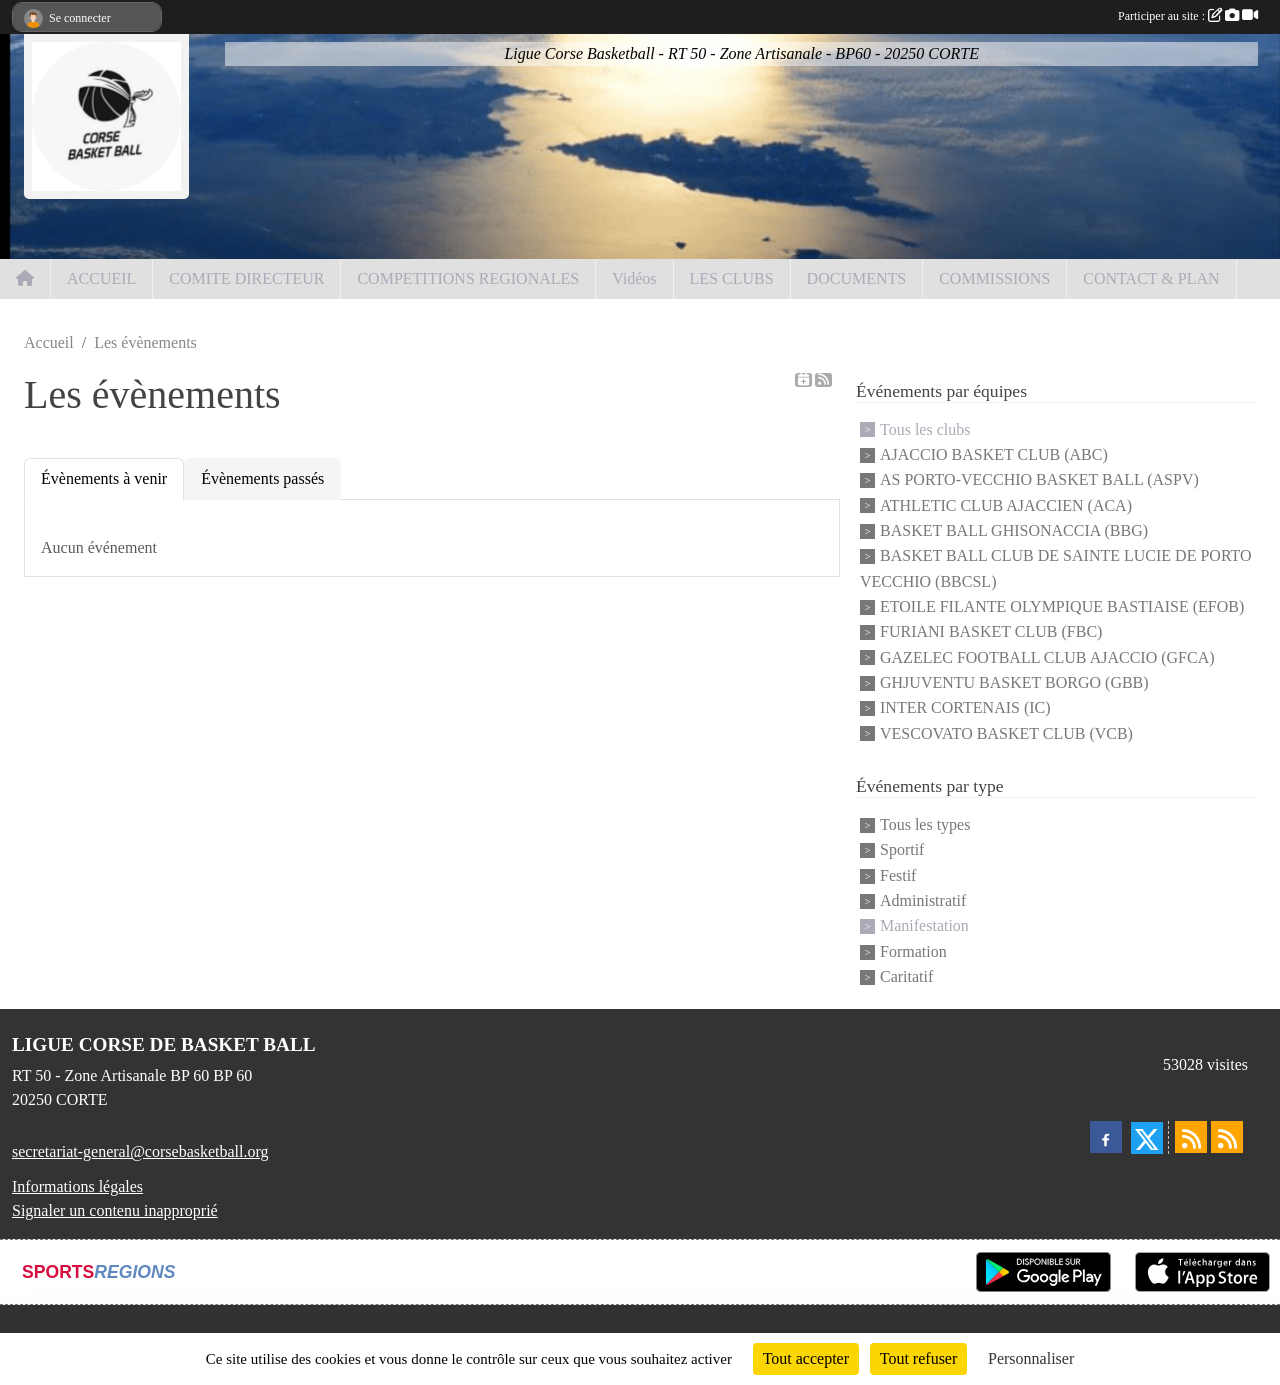  What do you see at coordinates (1062, 606) in the screenshot?
I see `ETOILE FILANTE OLYMPIQUE BASTIAISE (EFOB)` at bounding box center [1062, 606].